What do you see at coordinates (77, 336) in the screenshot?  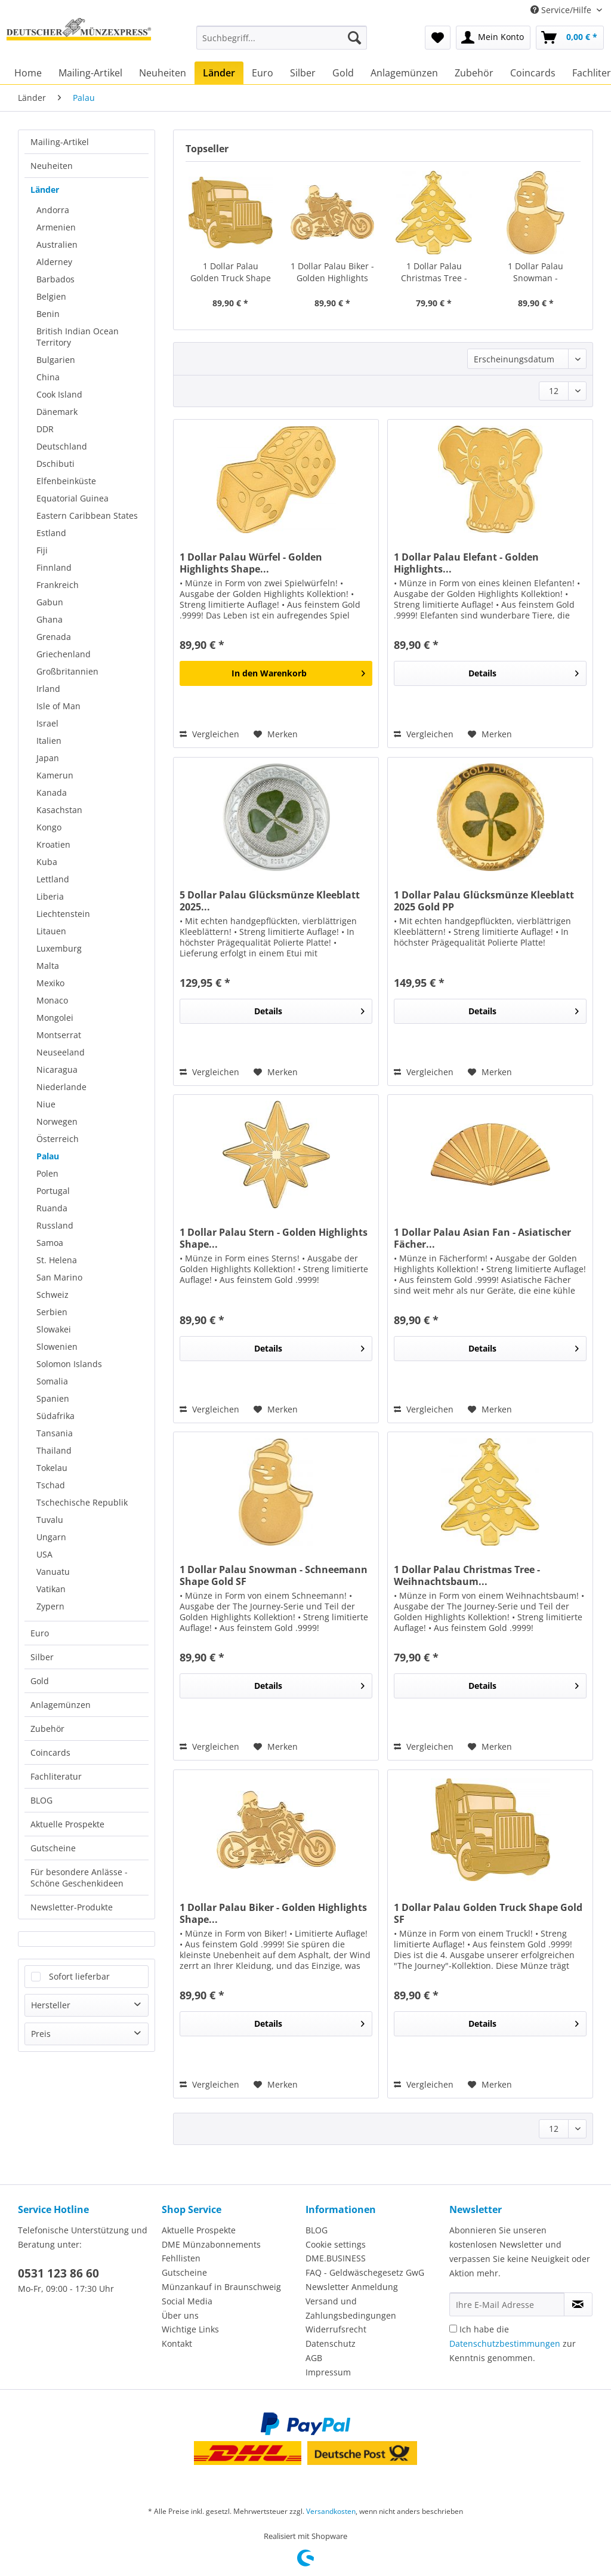 I see `British Indian Ocean Territory` at bounding box center [77, 336].